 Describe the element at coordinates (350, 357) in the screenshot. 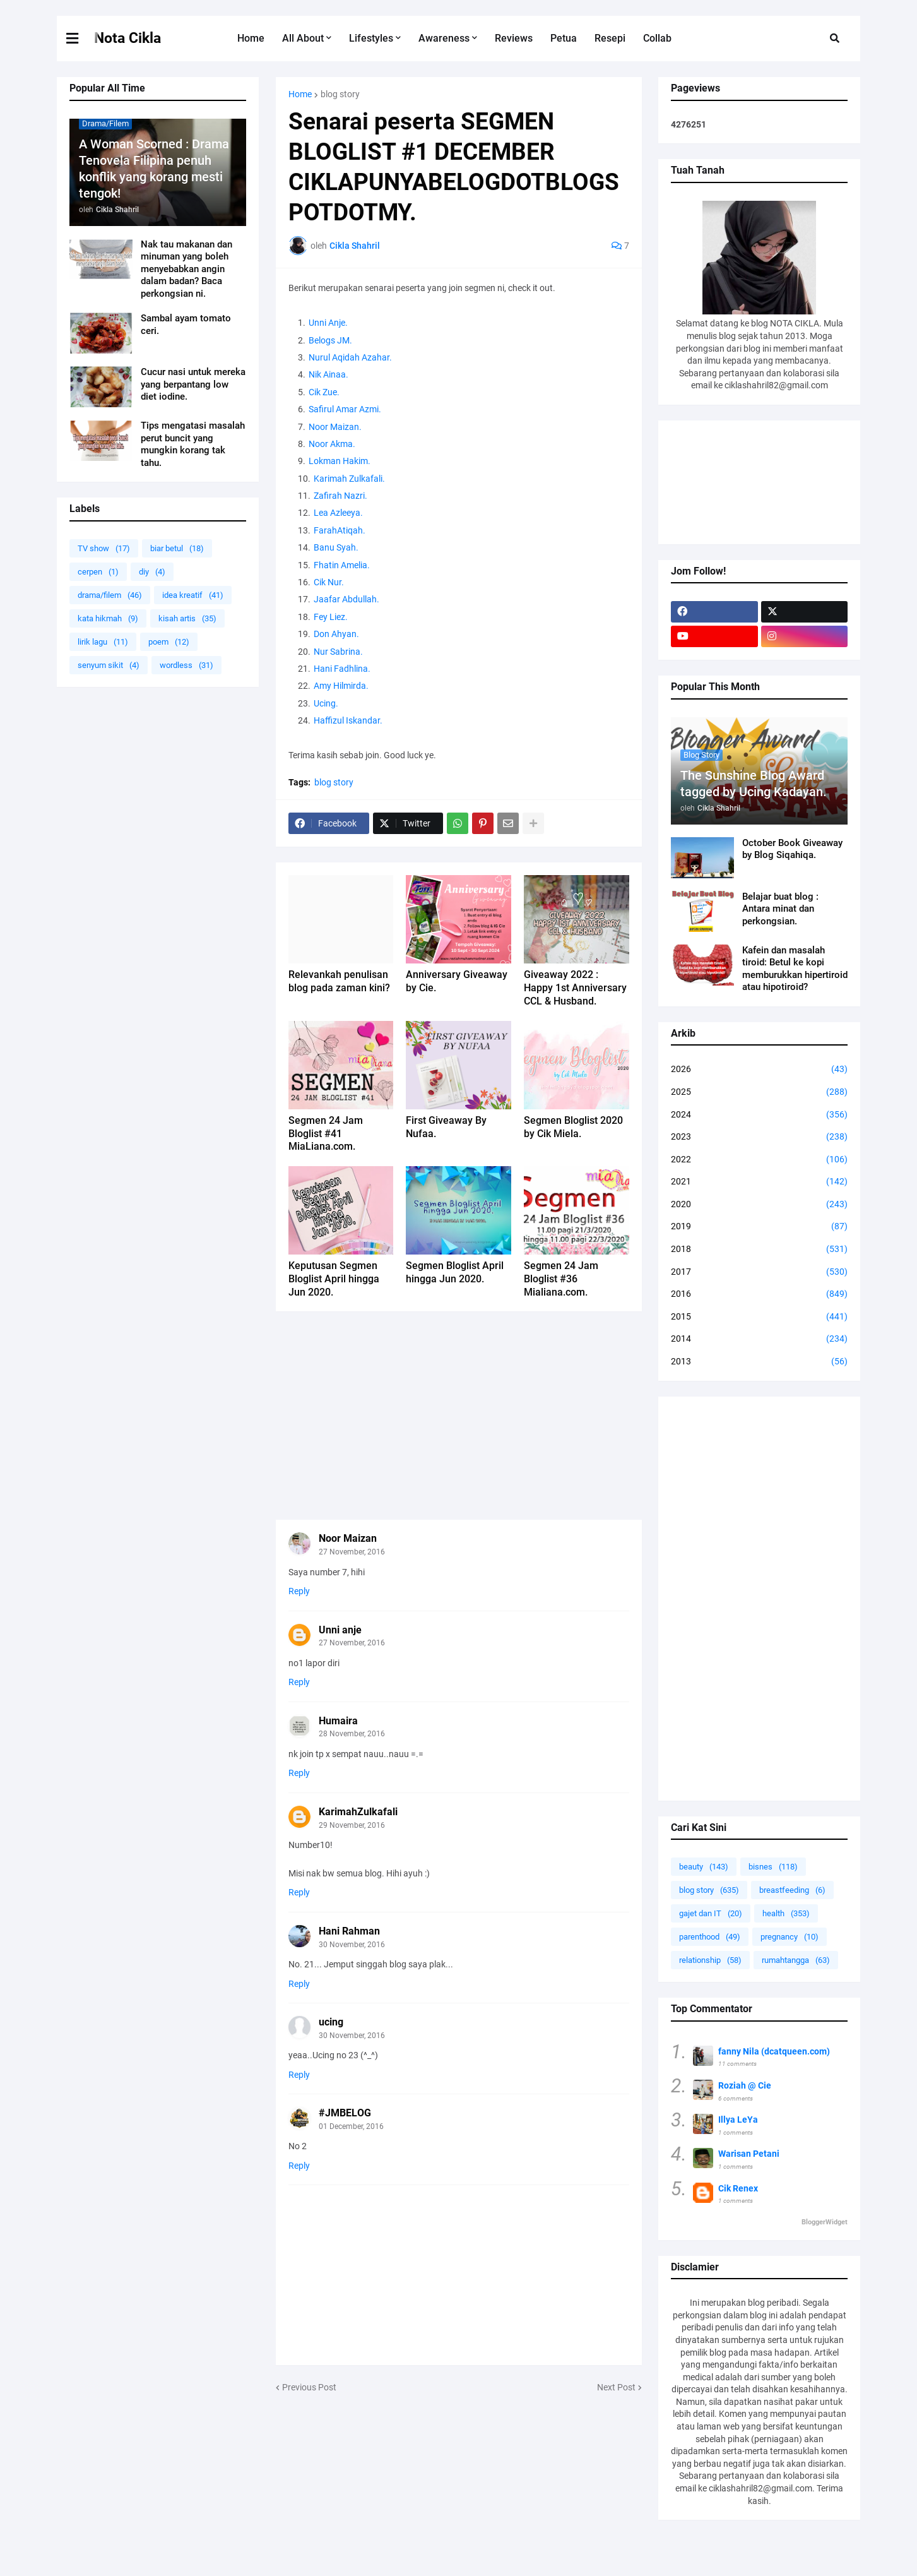

I see `Nurul Aqidah Azahar.` at that location.